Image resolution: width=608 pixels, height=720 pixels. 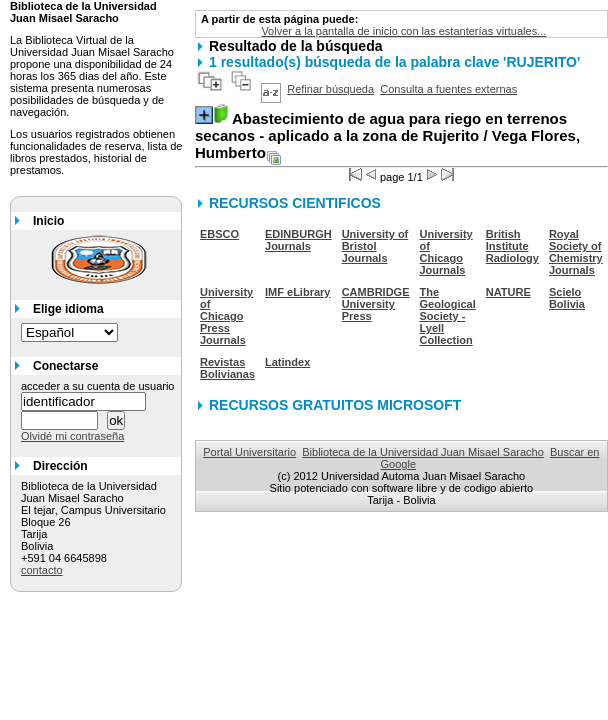 I want to click on Scielo Bolivia, so click(x=567, y=298).